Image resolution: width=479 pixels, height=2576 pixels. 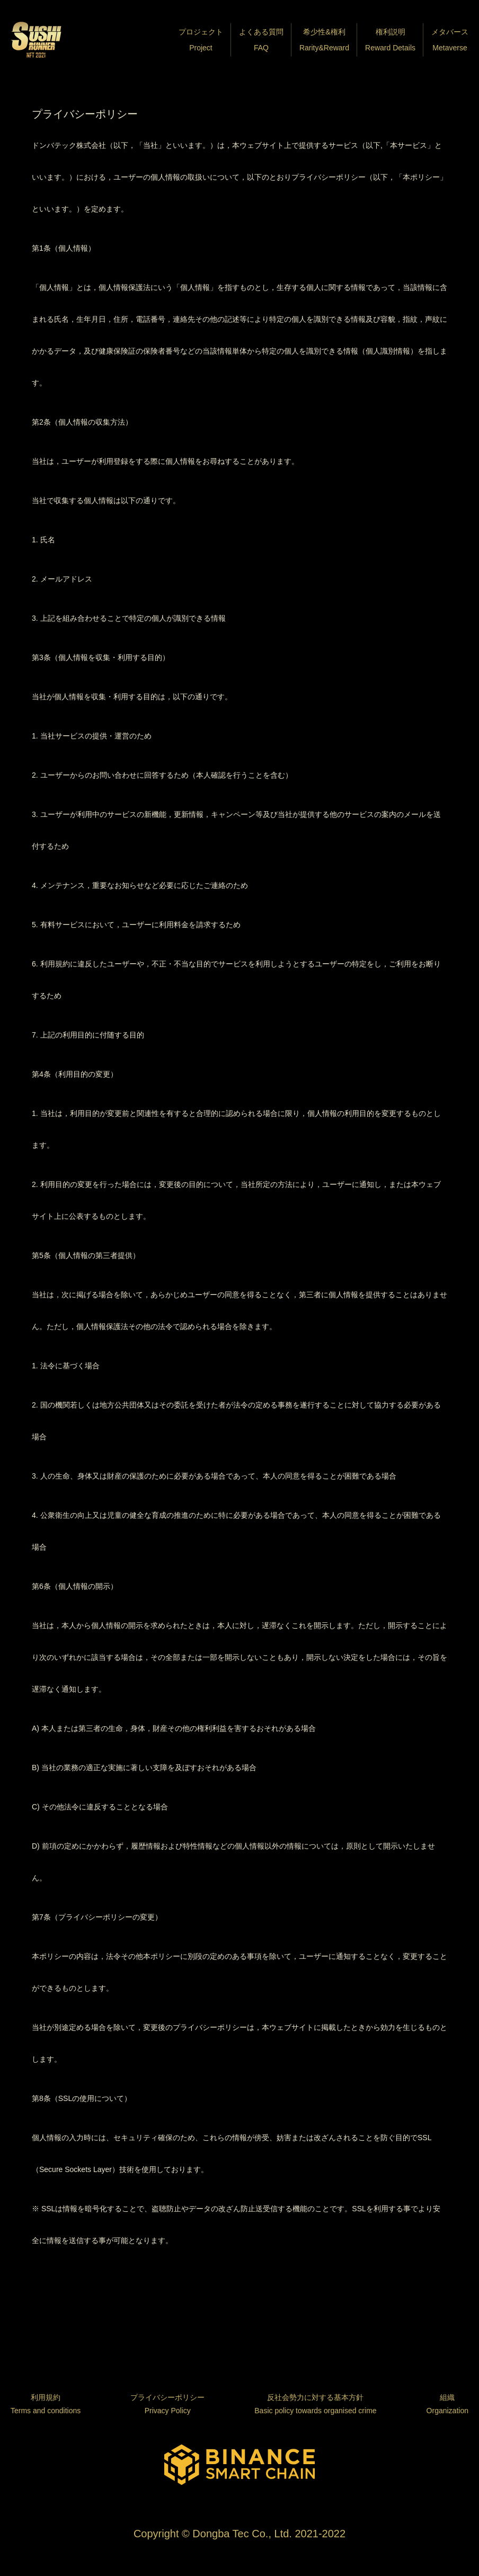 What do you see at coordinates (390, 42) in the screenshot?
I see `権利説明` at bounding box center [390, 42].